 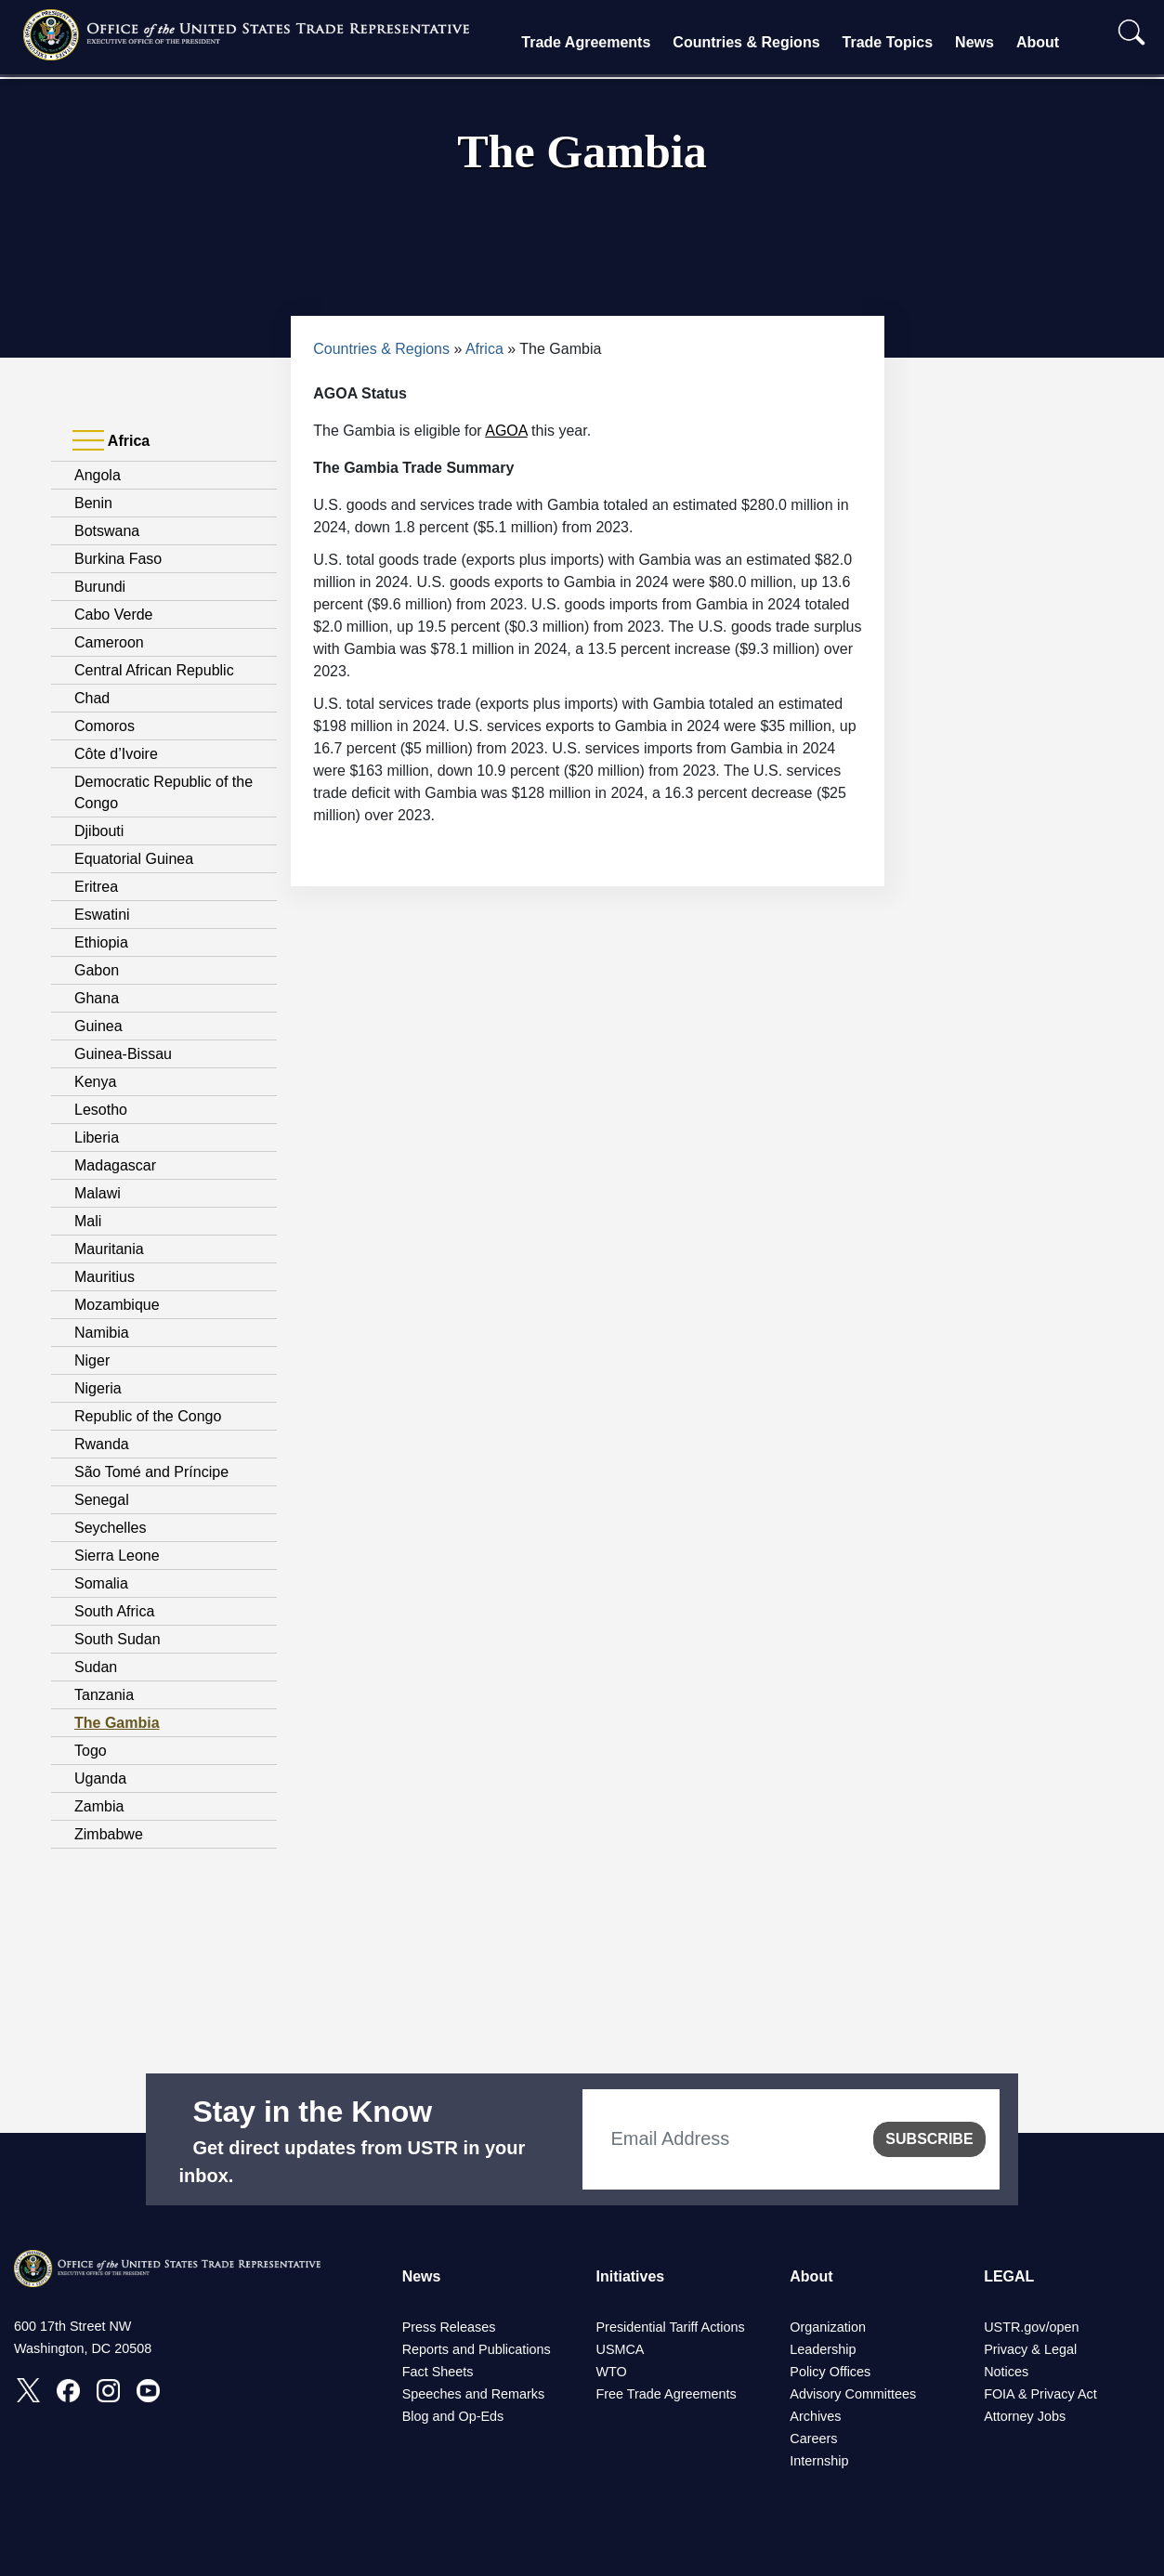 I want to click on South Africa, so click(x=114, y=1611).